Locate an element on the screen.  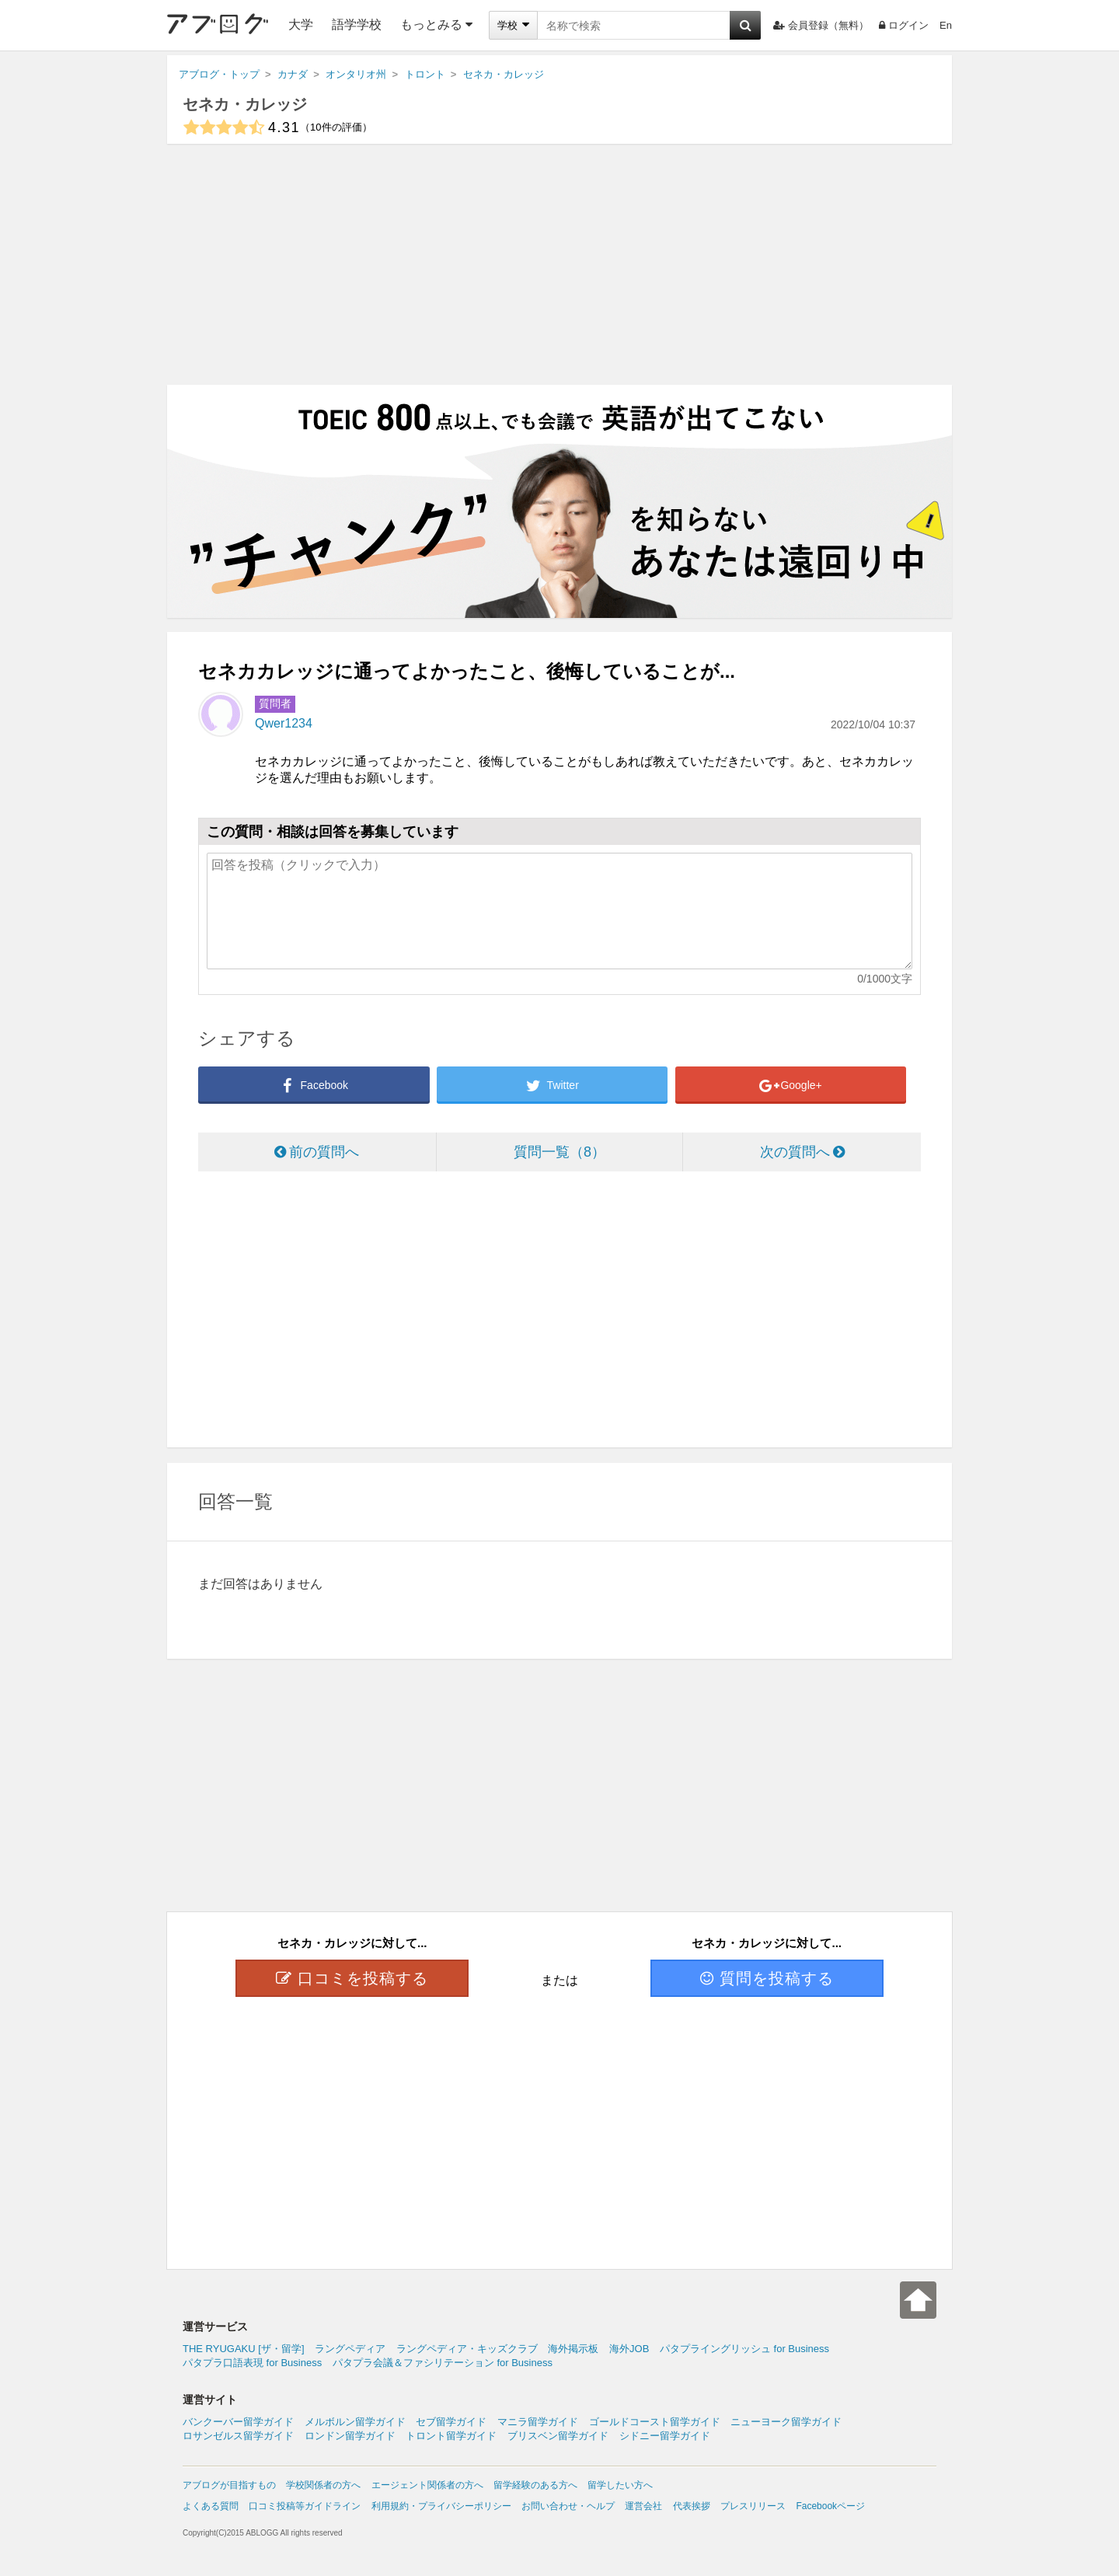
口コミ投稿等ガイドライン is located at coordinates (305, 2506).